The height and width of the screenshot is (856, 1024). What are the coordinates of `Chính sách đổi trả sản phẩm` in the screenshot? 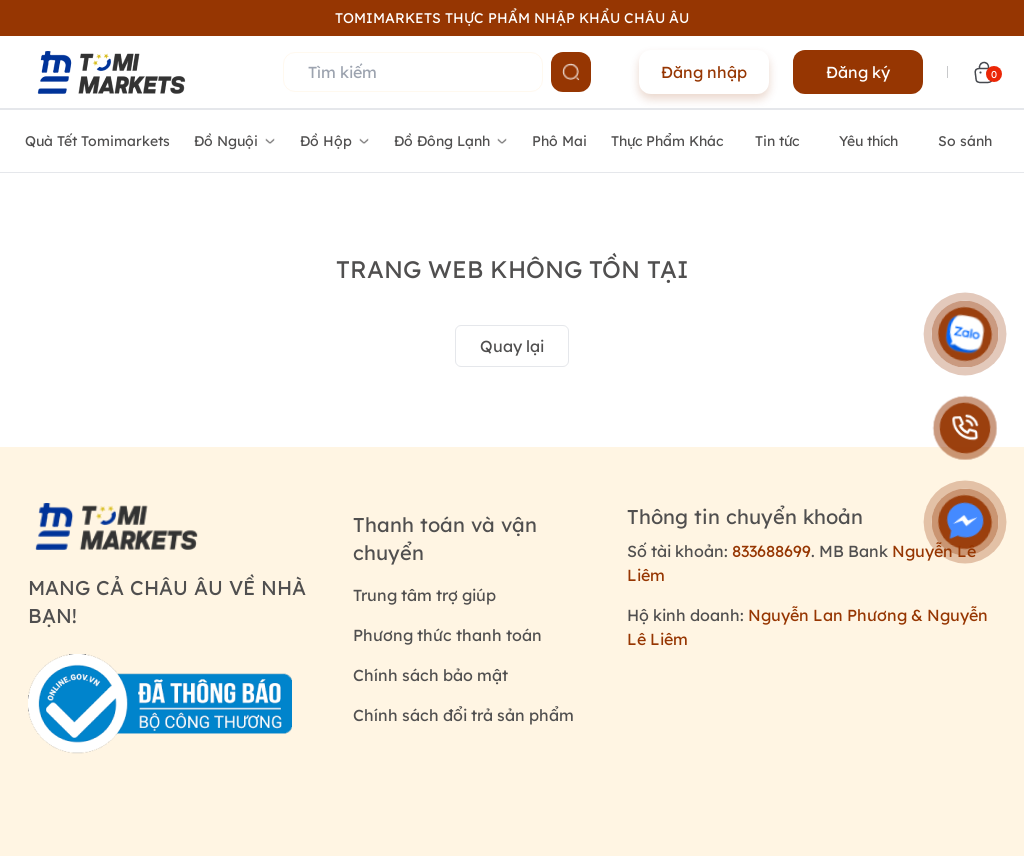 It's located at (463, 715).